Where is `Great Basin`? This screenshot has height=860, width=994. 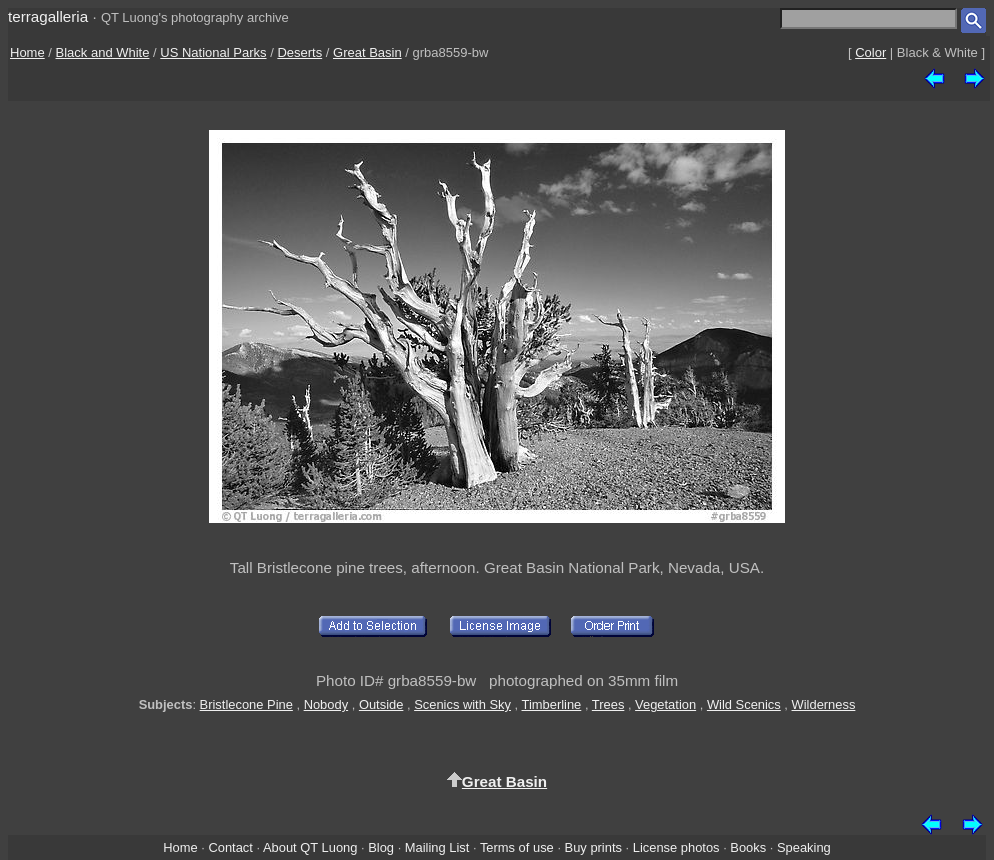 Great Basin is located at coordinates (367, 52).